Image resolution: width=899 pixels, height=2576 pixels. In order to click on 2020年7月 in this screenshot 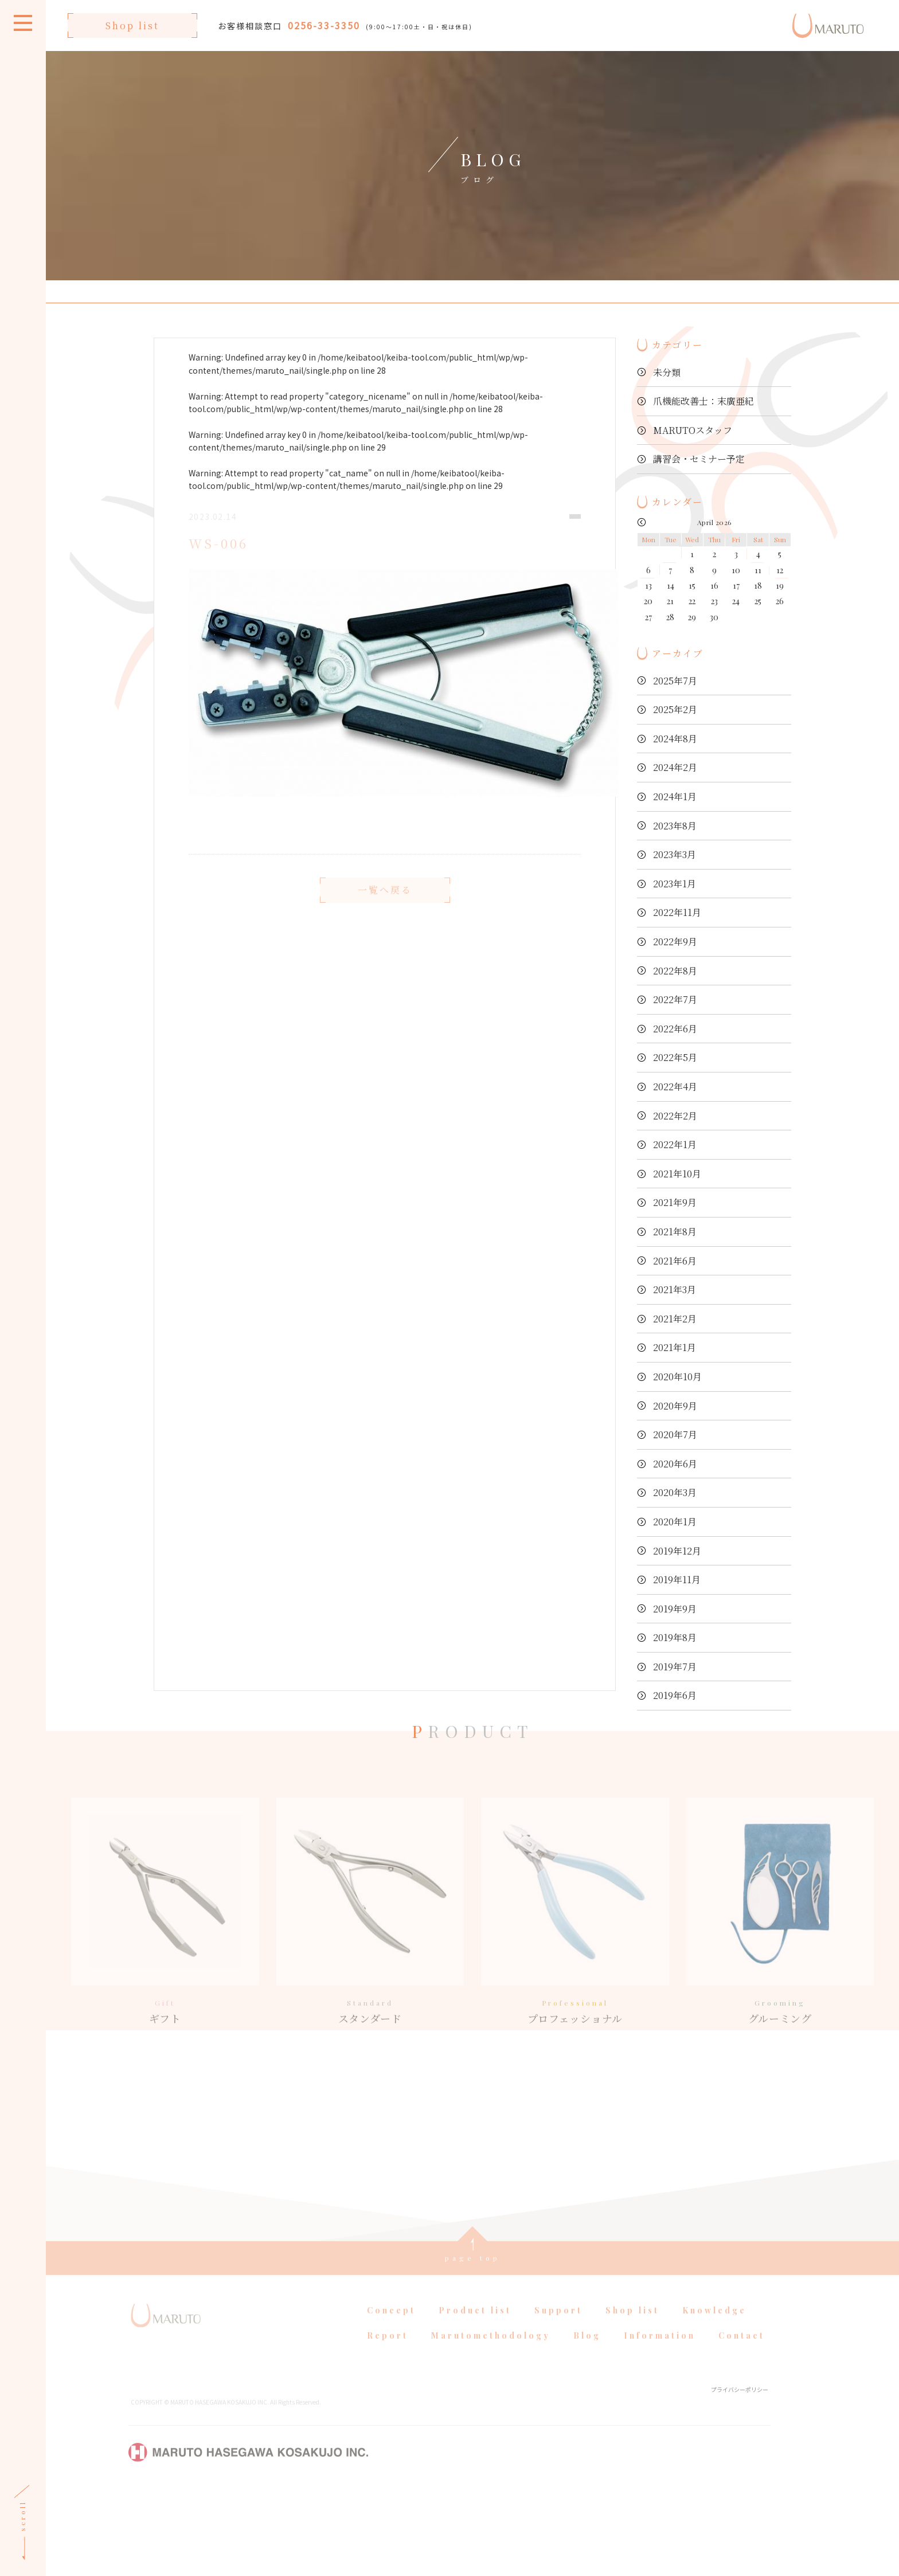, I will do `click(675, 1434)`.